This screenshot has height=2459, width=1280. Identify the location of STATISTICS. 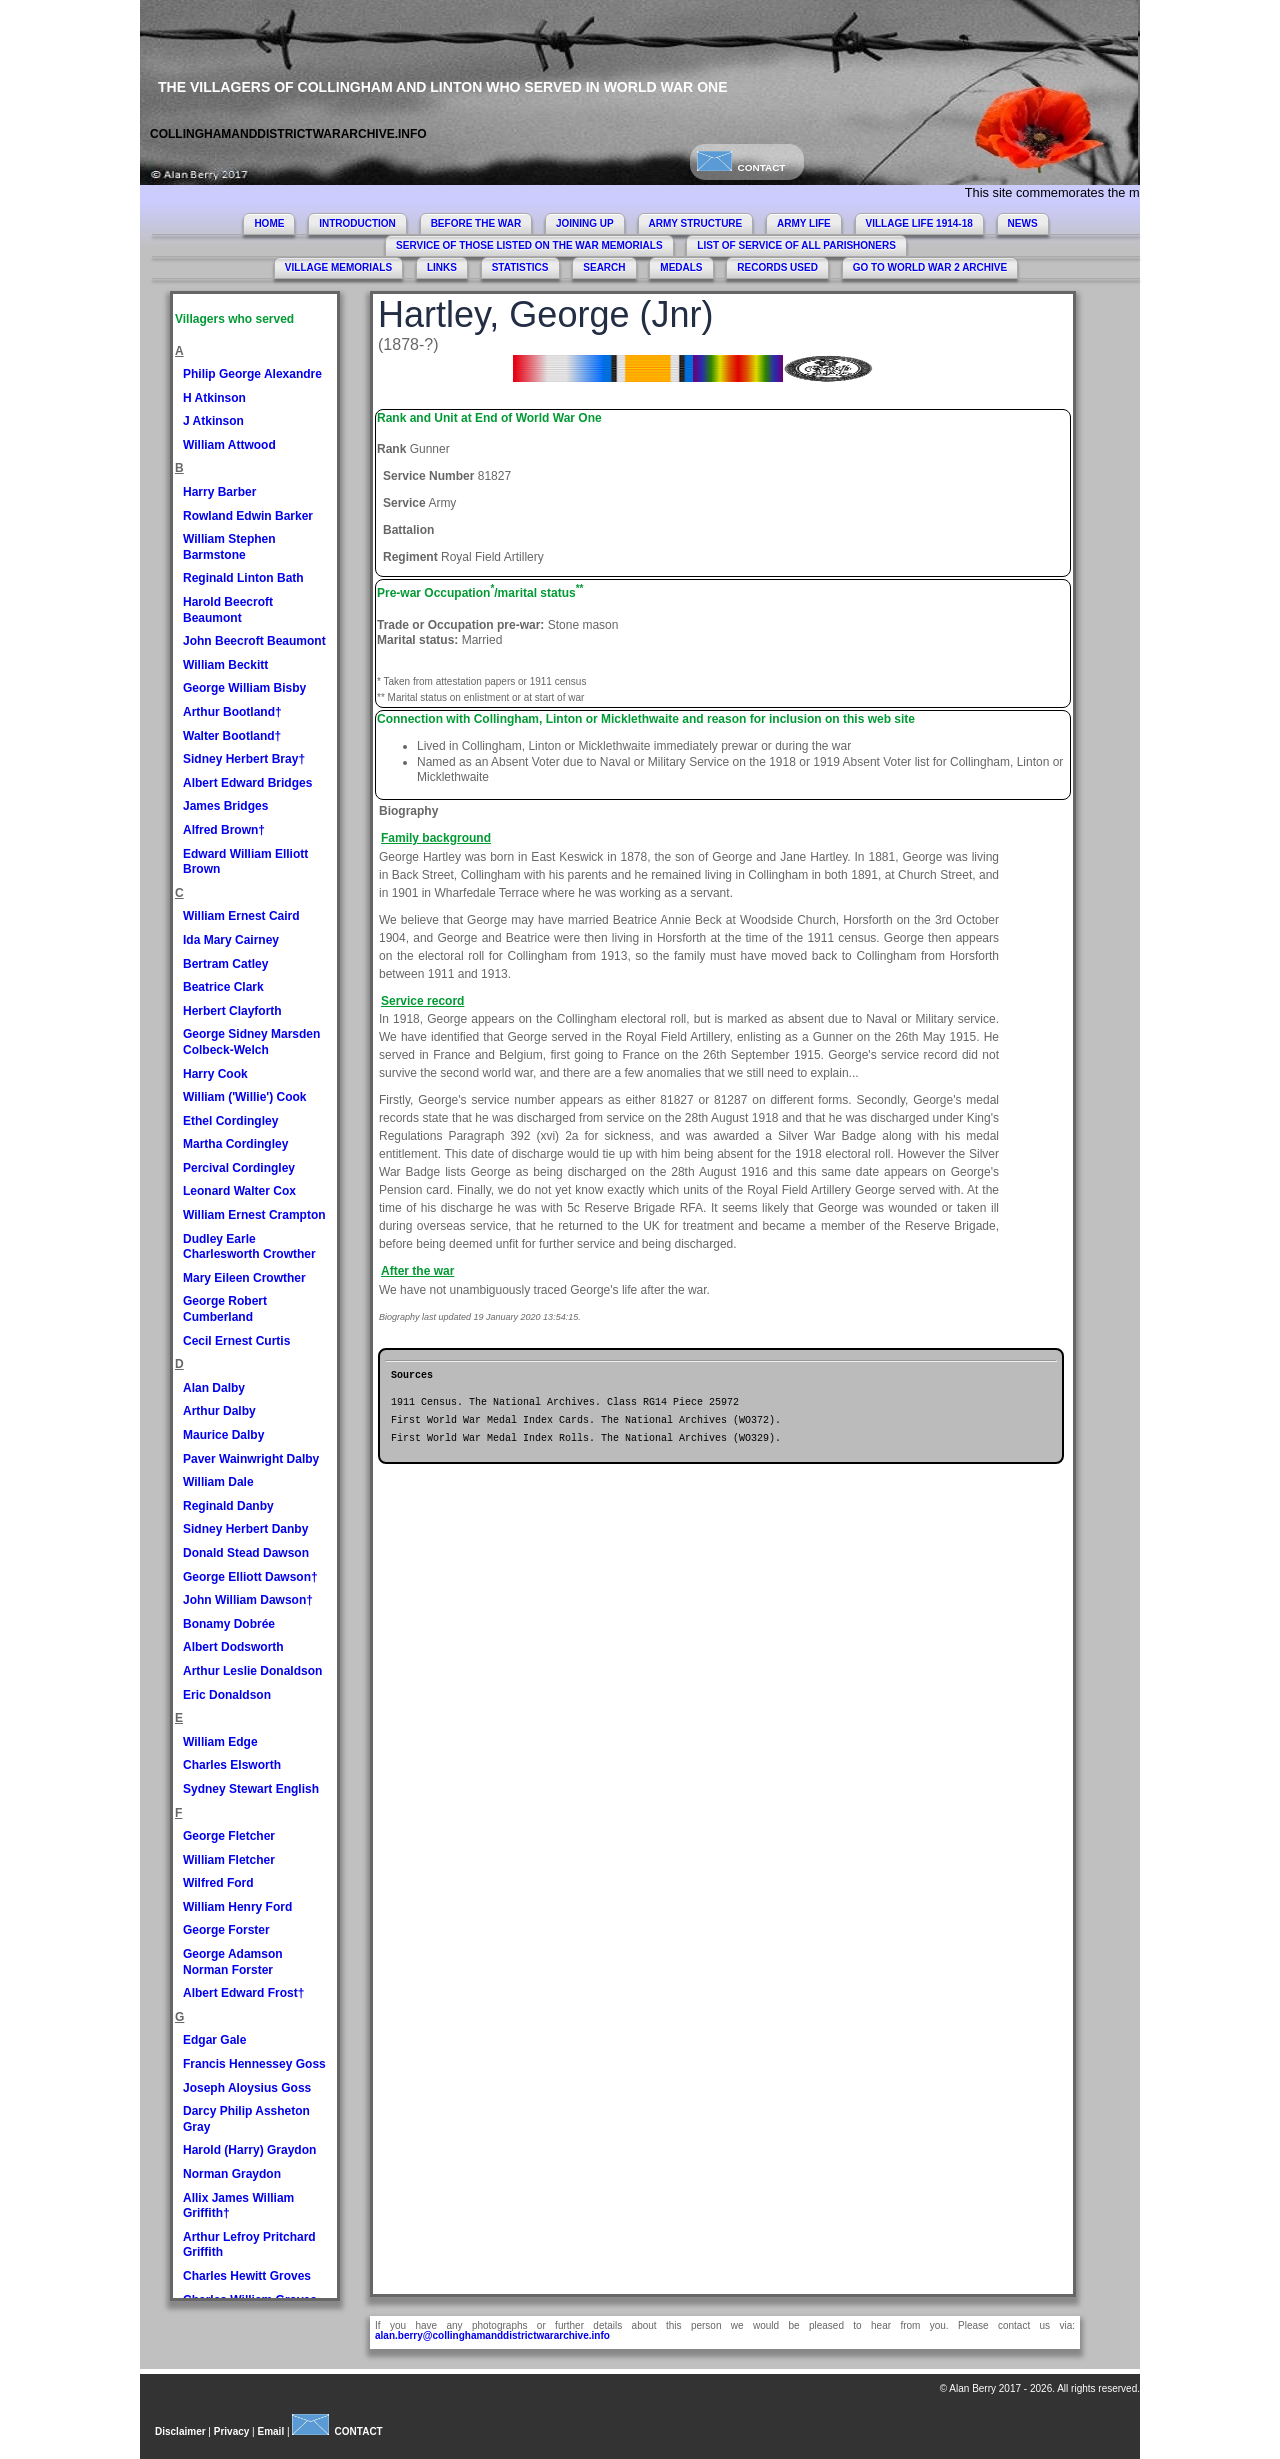
(520, 267).